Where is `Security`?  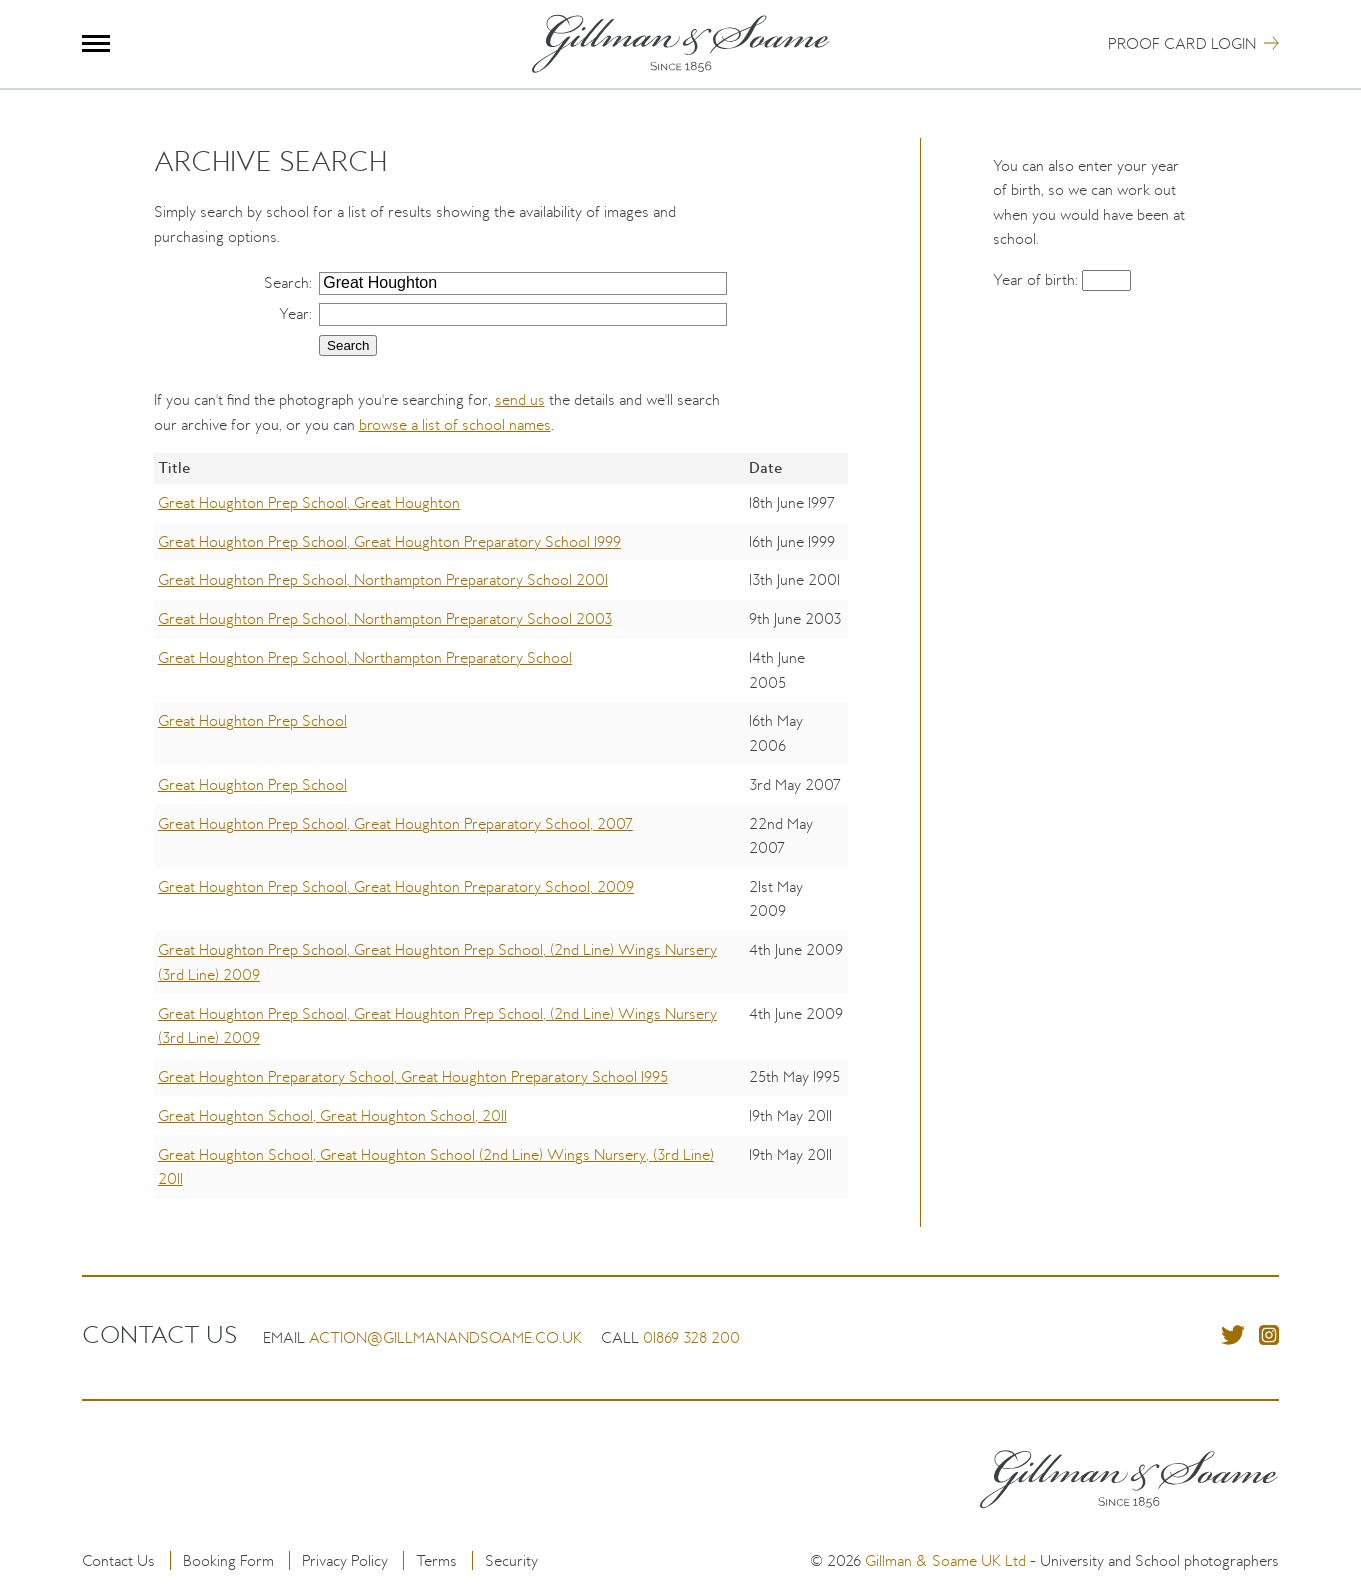
Security is located at coordinates (511, 1560).